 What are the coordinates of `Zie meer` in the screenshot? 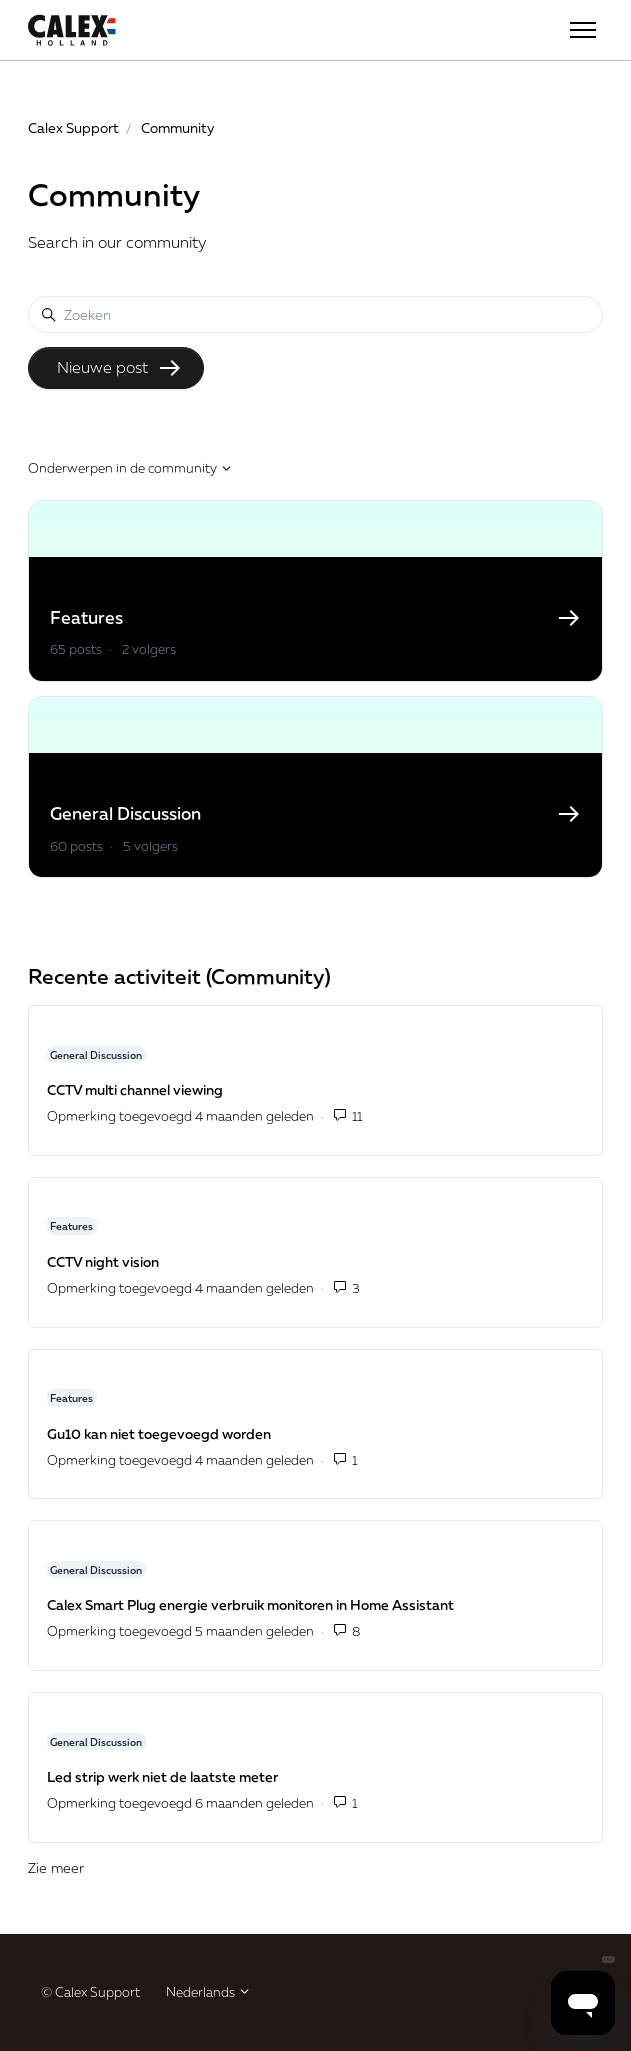 It's located at (145, 1866).